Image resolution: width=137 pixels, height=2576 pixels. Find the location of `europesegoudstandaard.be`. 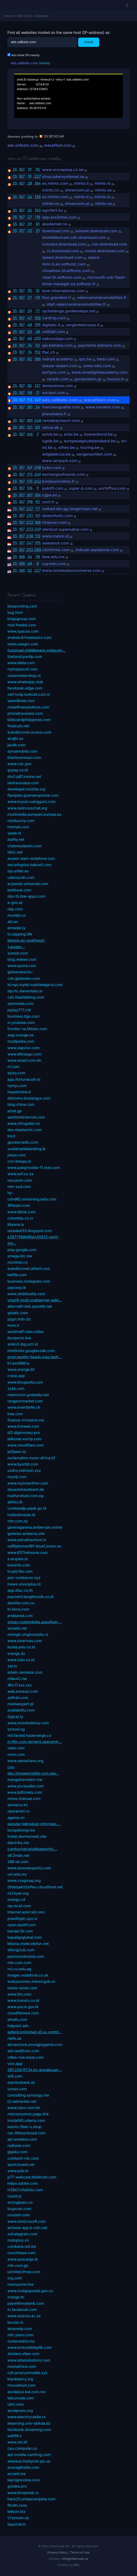

europesegoudstandaard.be is located at coordinates (90, 441).